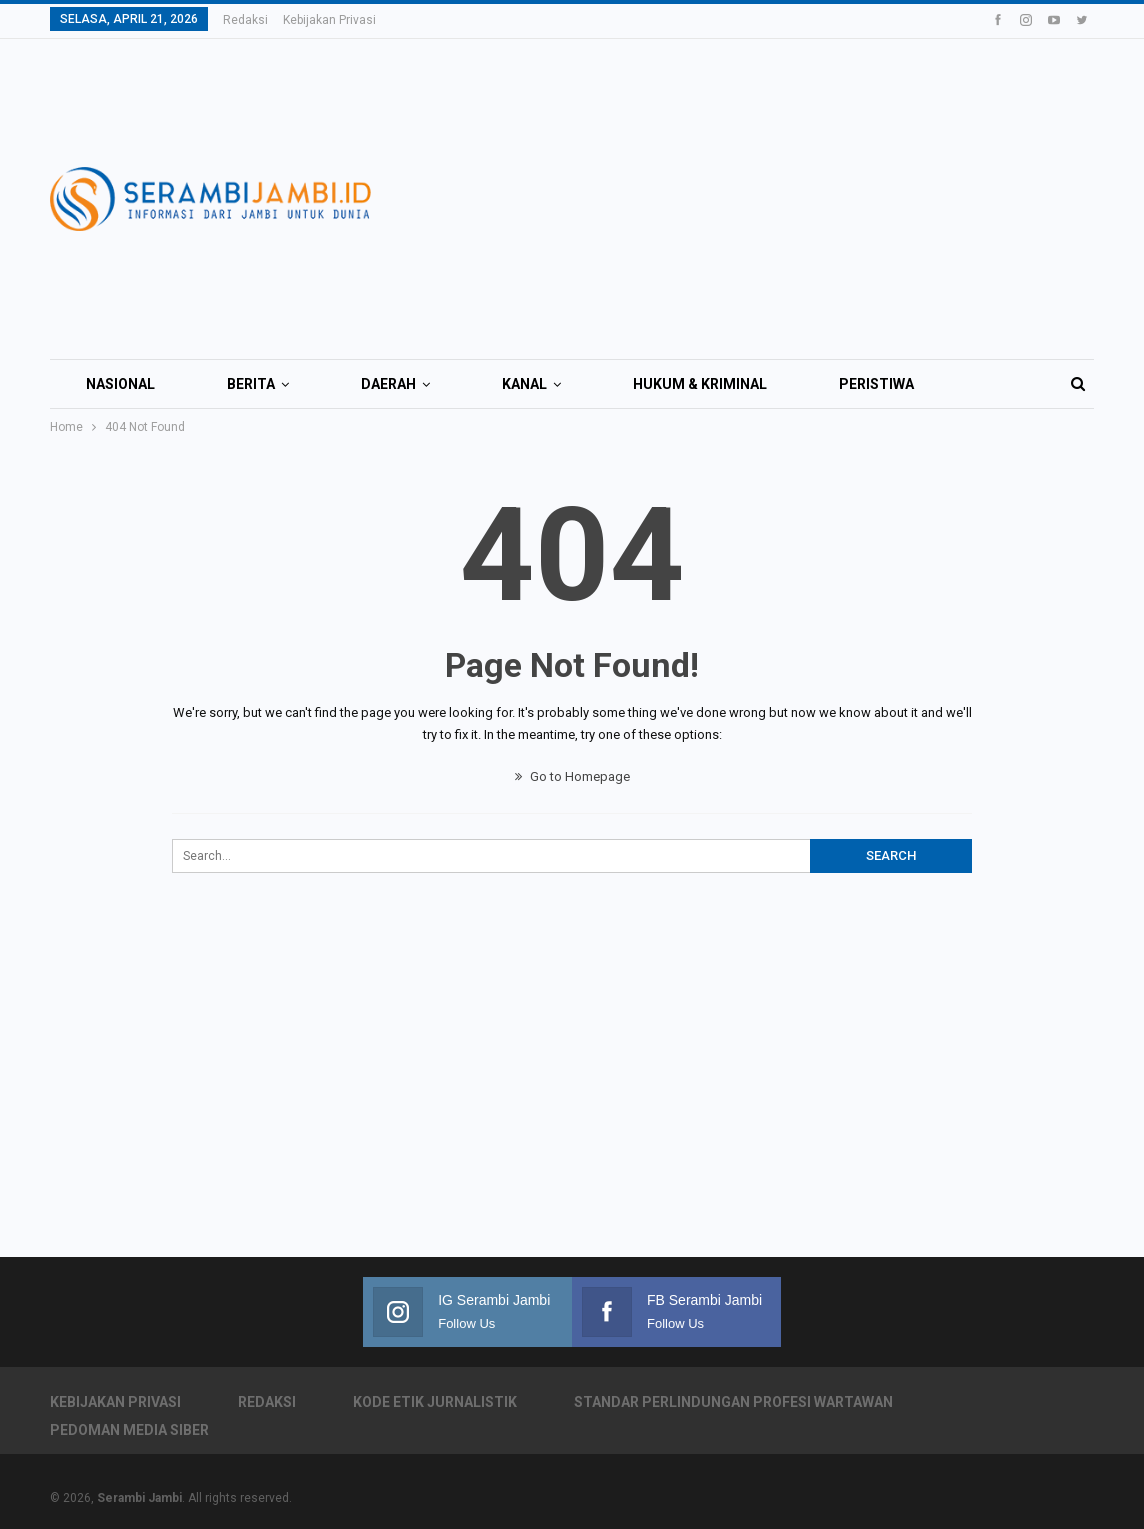 The width and height of the screenshot is (1144, 1529). What do you see at coordinates (388, 384) in the screenshot?
I see `Daerah` at bounding box center [388, 384].